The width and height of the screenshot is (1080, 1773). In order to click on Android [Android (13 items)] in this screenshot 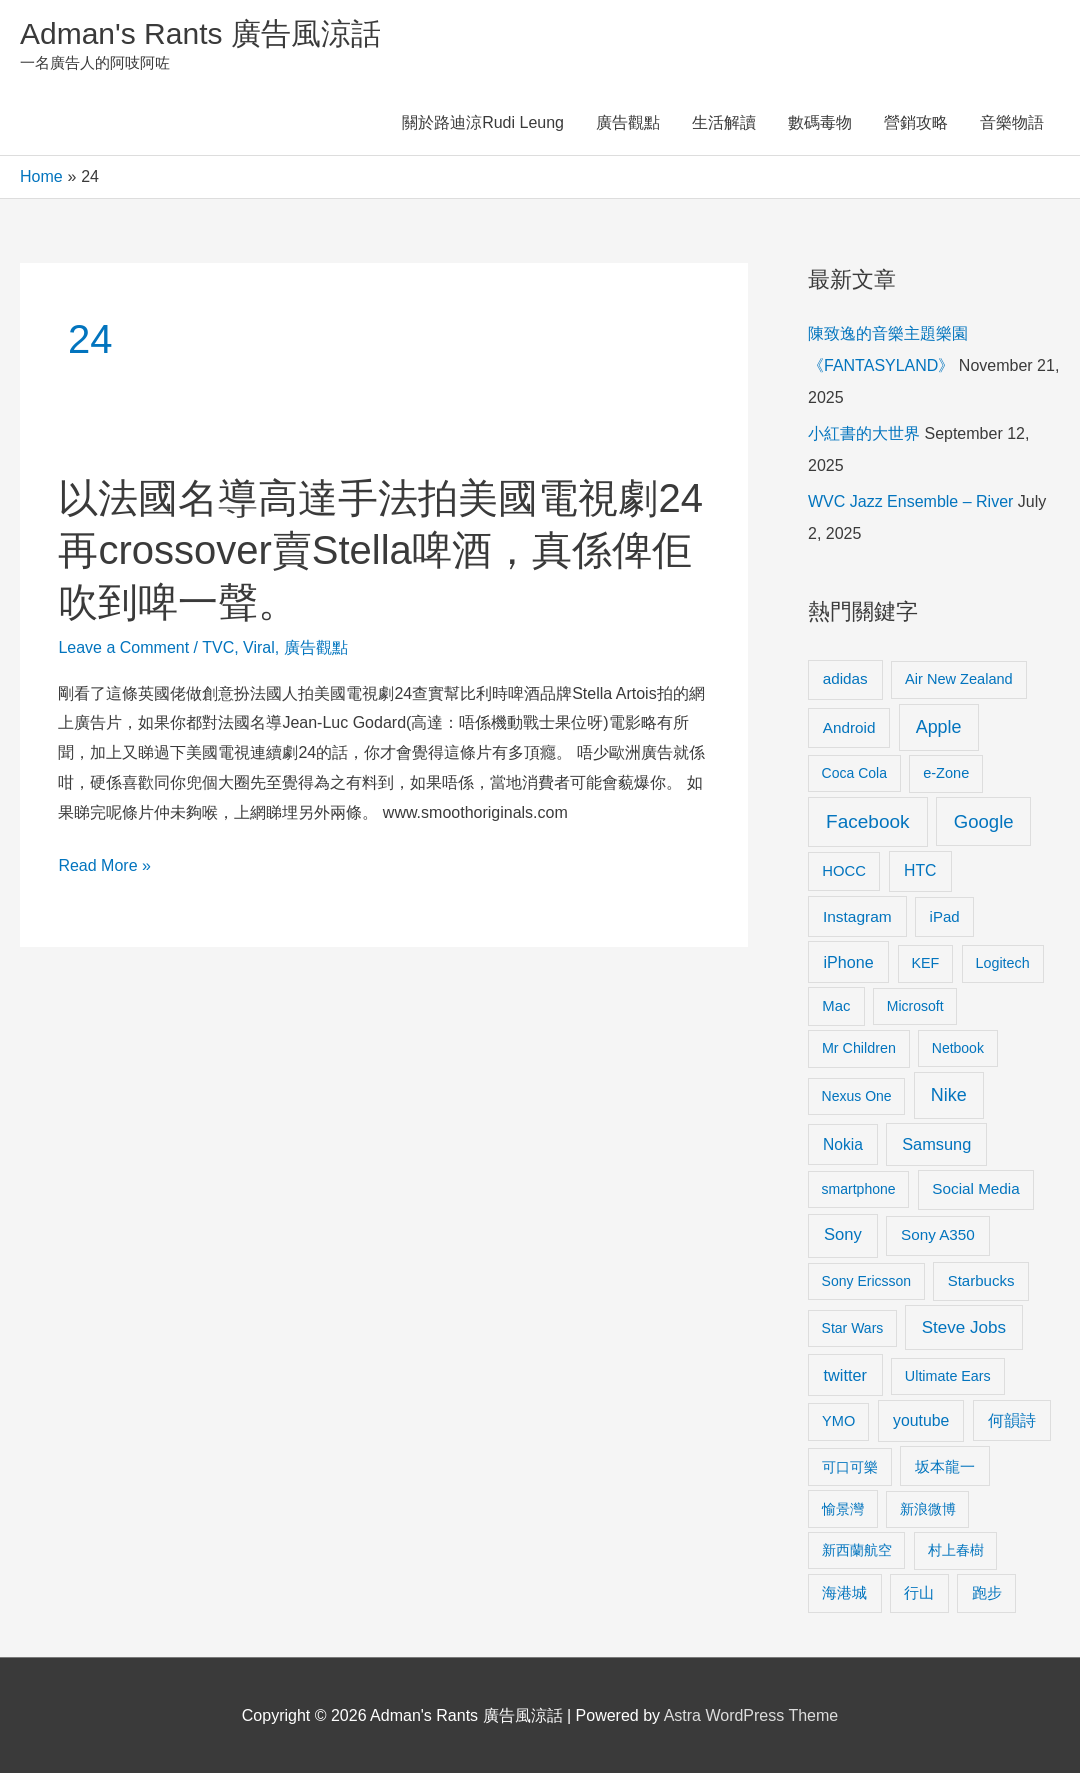, I will do `click(849, 727)`.